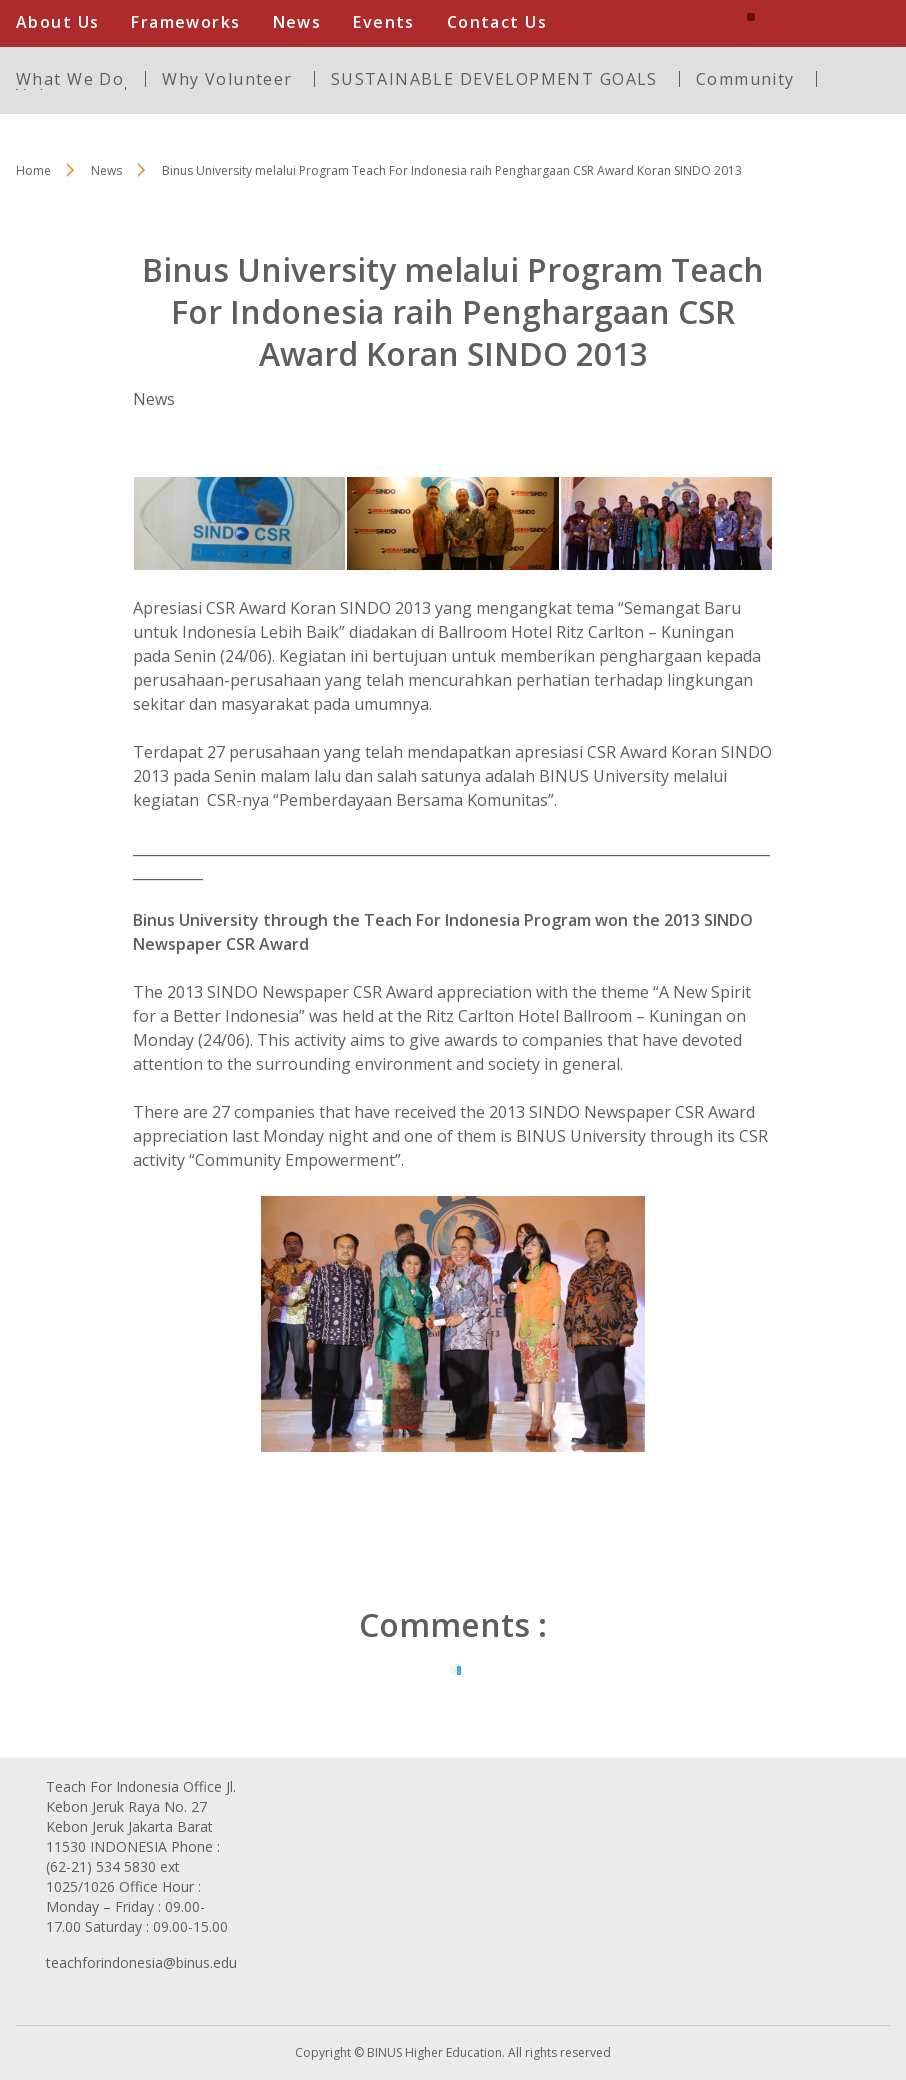 The width and height of the screenshot is (906, 2080). What do you see at coordinates (33, 170) in the screenshot?
I see `Home` at bounding box center [33, 170].